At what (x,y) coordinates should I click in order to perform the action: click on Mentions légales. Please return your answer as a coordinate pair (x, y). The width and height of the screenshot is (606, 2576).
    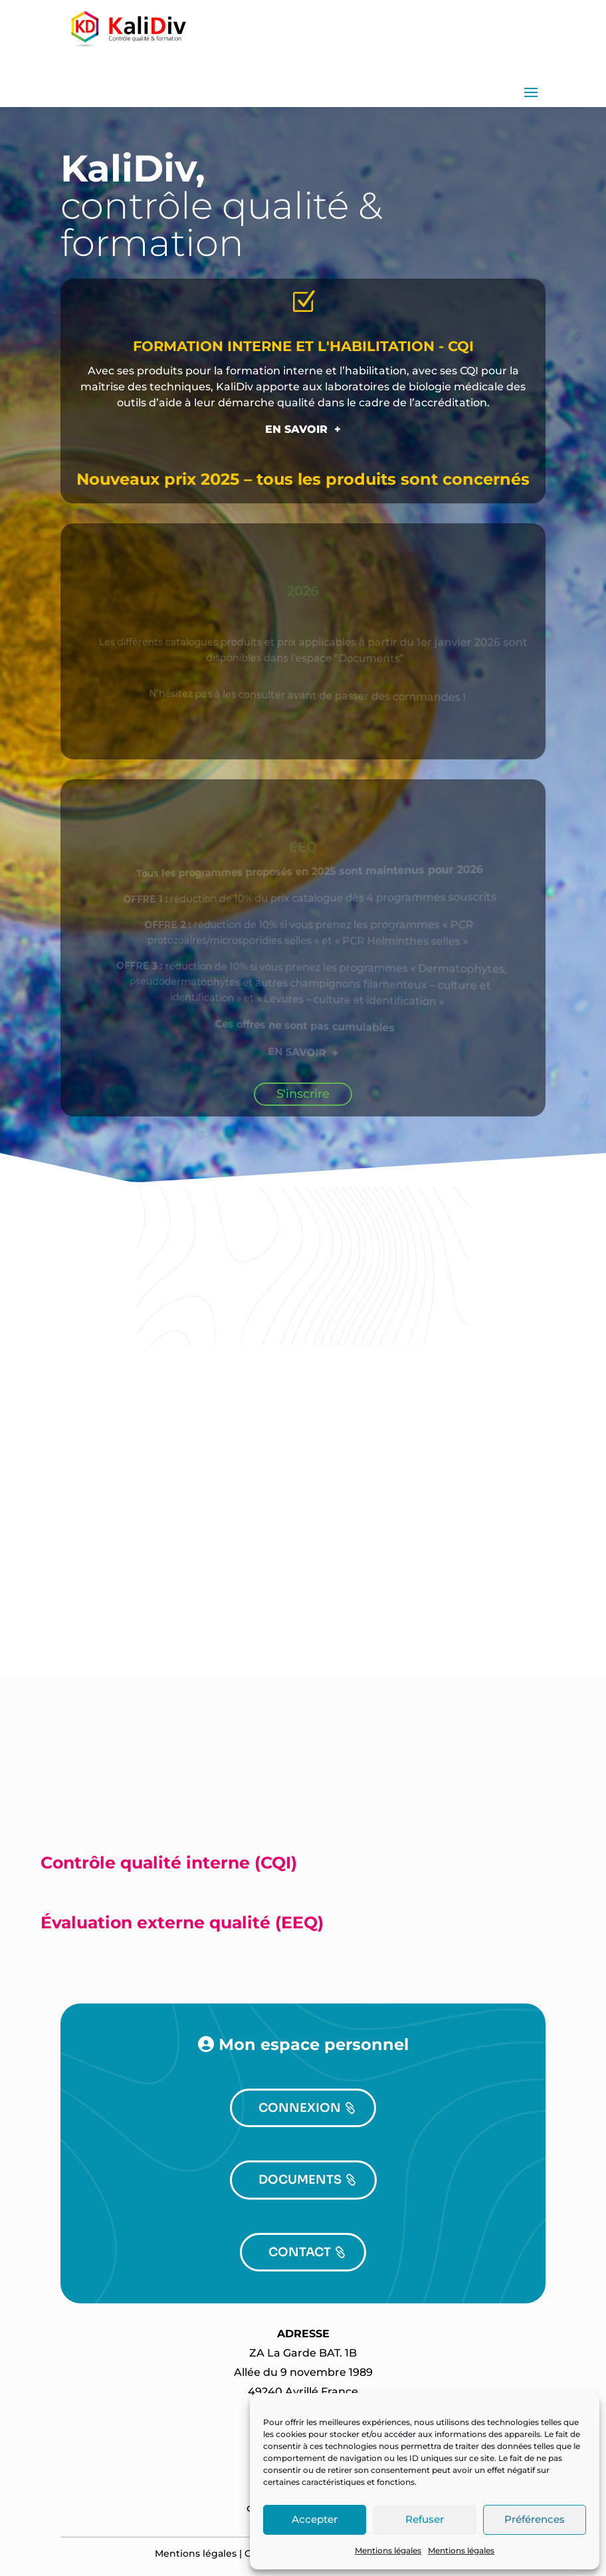
    Looking at the image, I should click on (388, 2550).